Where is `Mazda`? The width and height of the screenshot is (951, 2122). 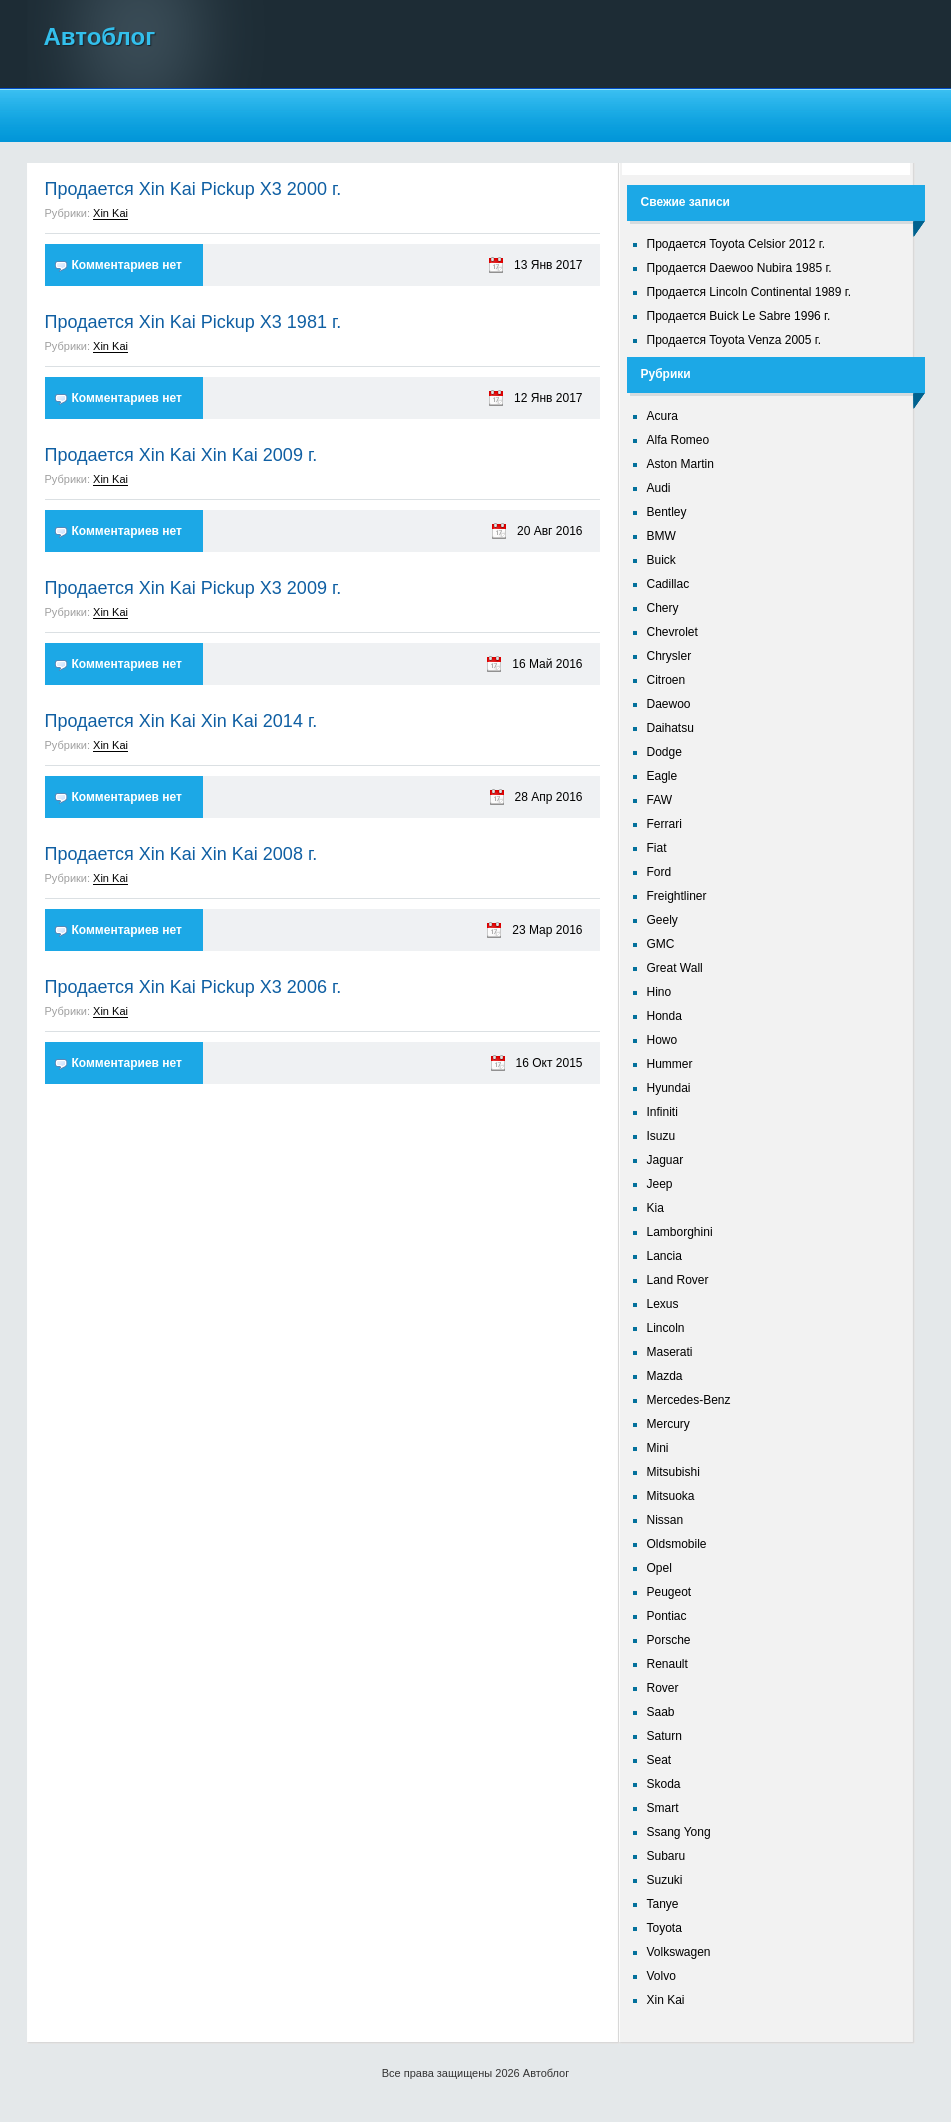 Mazda is located at coordinates (665, 1376).